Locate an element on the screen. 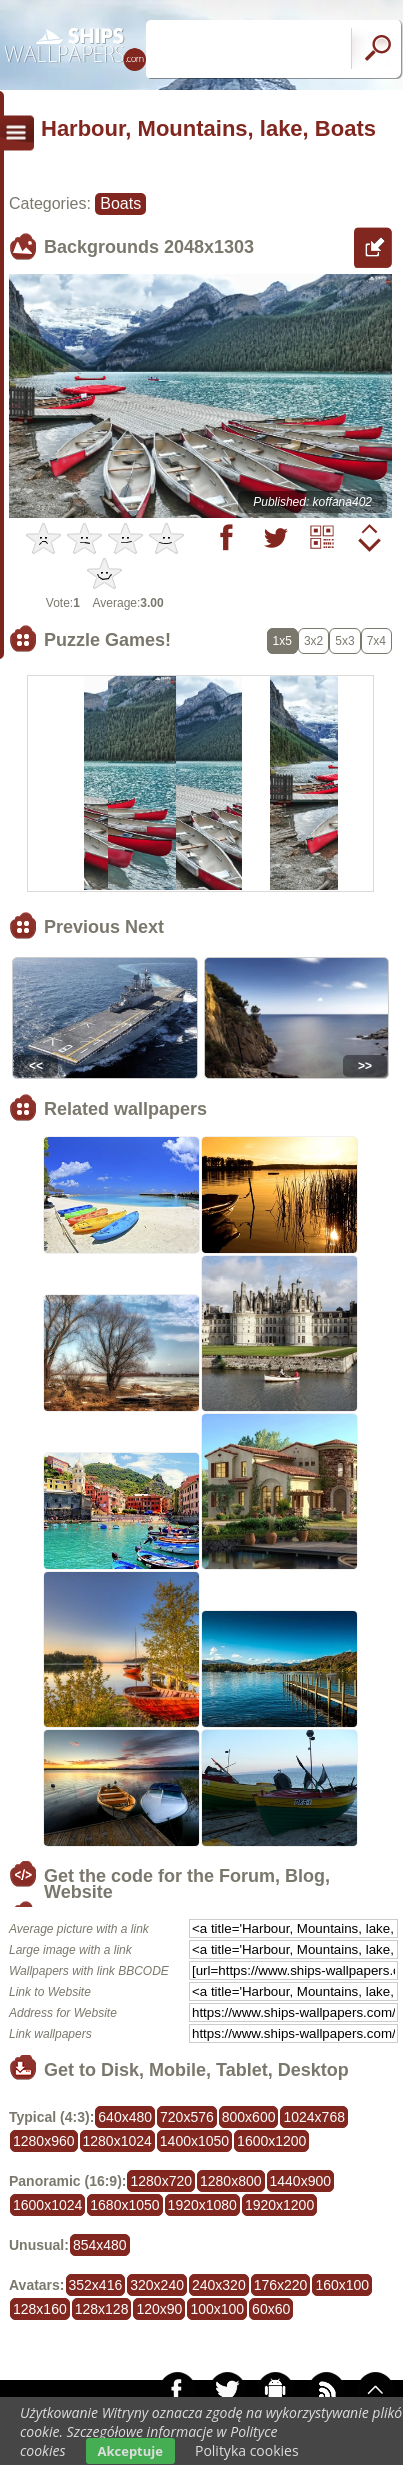 The image size is (403, 2465). Akceptuje is located at coordinates (130, 2451).